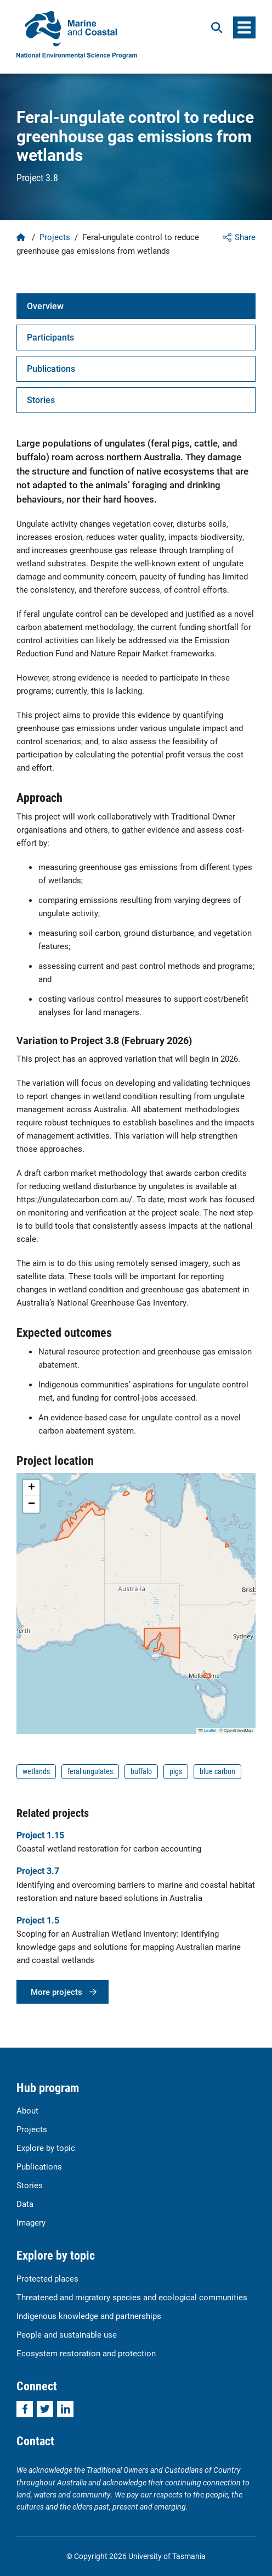 This screenshot has width=272, height=2576. Describe the element at coordinates (41, 399) in the screenshot. I see `Stories [tab]` at that location.